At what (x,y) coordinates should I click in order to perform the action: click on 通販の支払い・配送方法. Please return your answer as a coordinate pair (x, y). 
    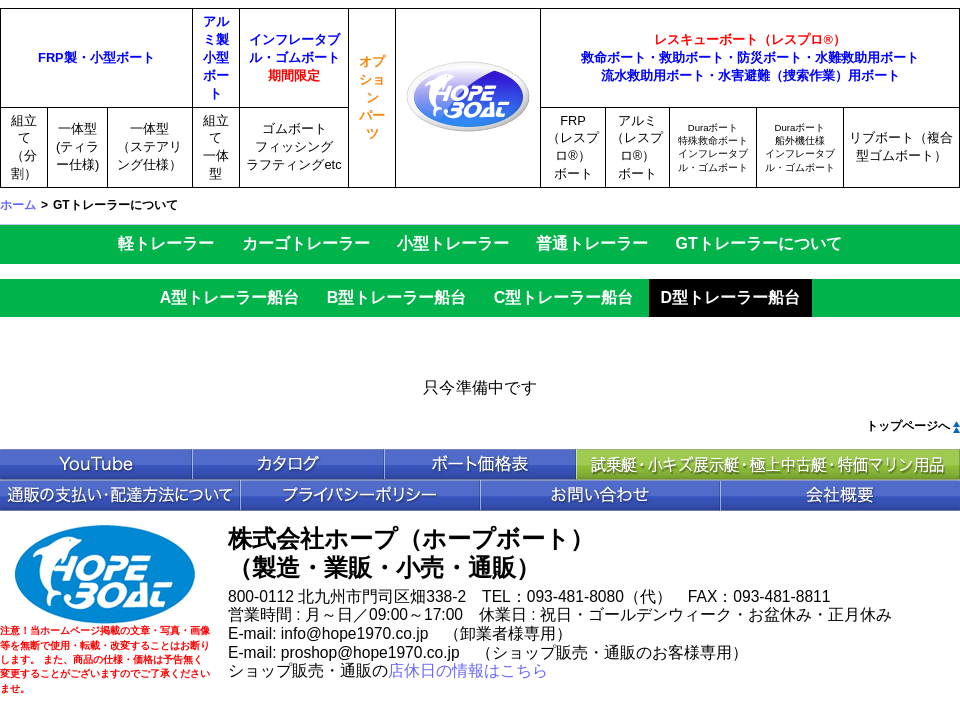
    Looking at the image, I should click on (120, 495).